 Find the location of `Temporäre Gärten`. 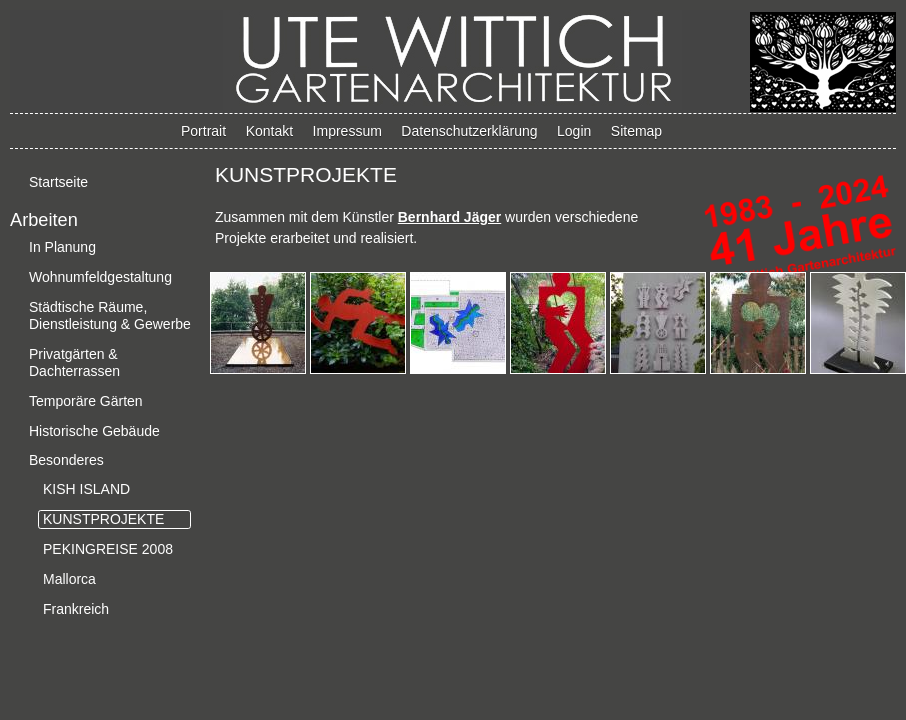

Temporäre Gärten is located at coordinates (86, 401).